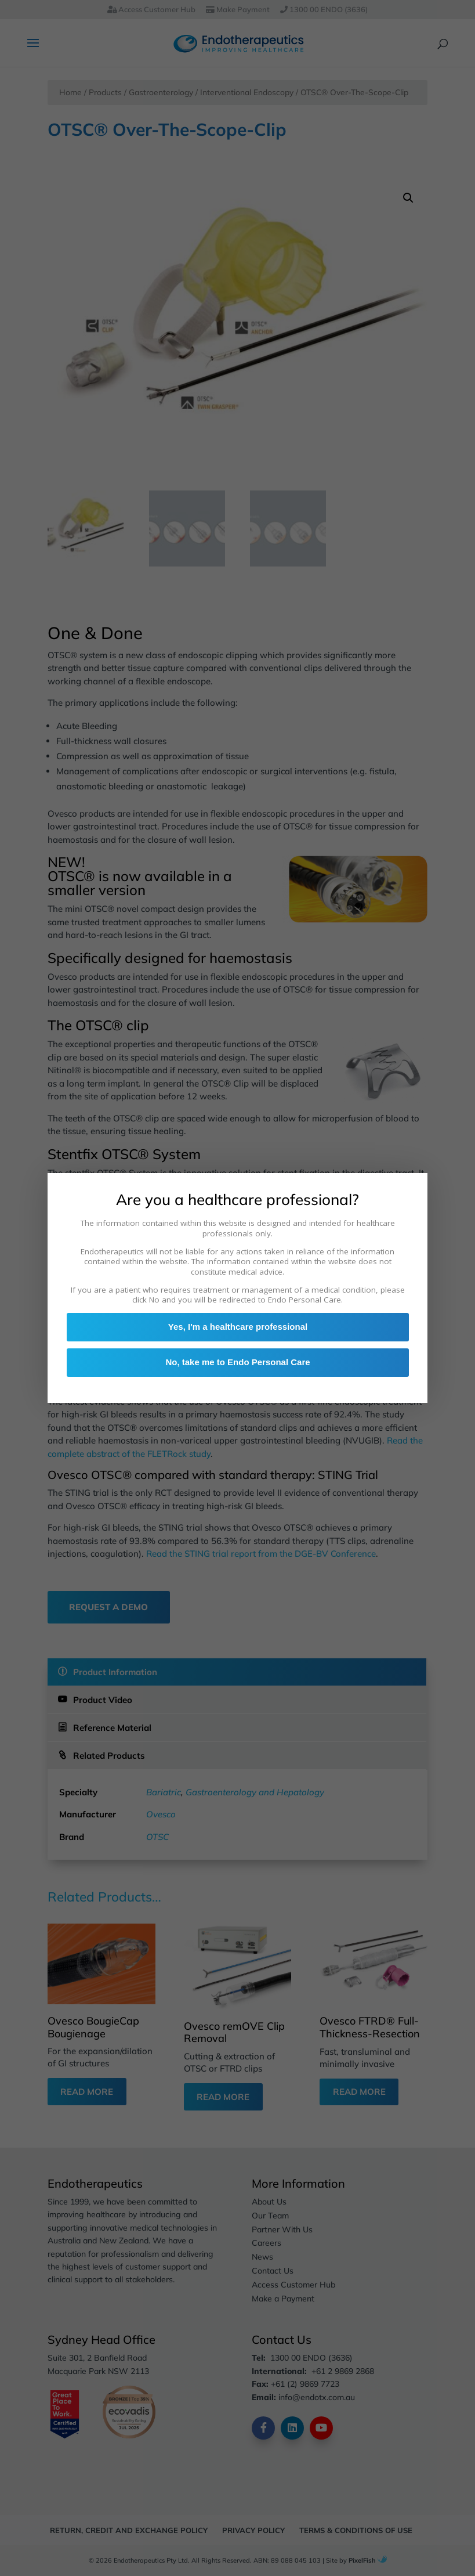 The width and height of the screenshot is (475, 2576). Describe the element at coordinates (237, 1364) in the screenshot. I see `No, take me to Endo Personal Care` at that location.